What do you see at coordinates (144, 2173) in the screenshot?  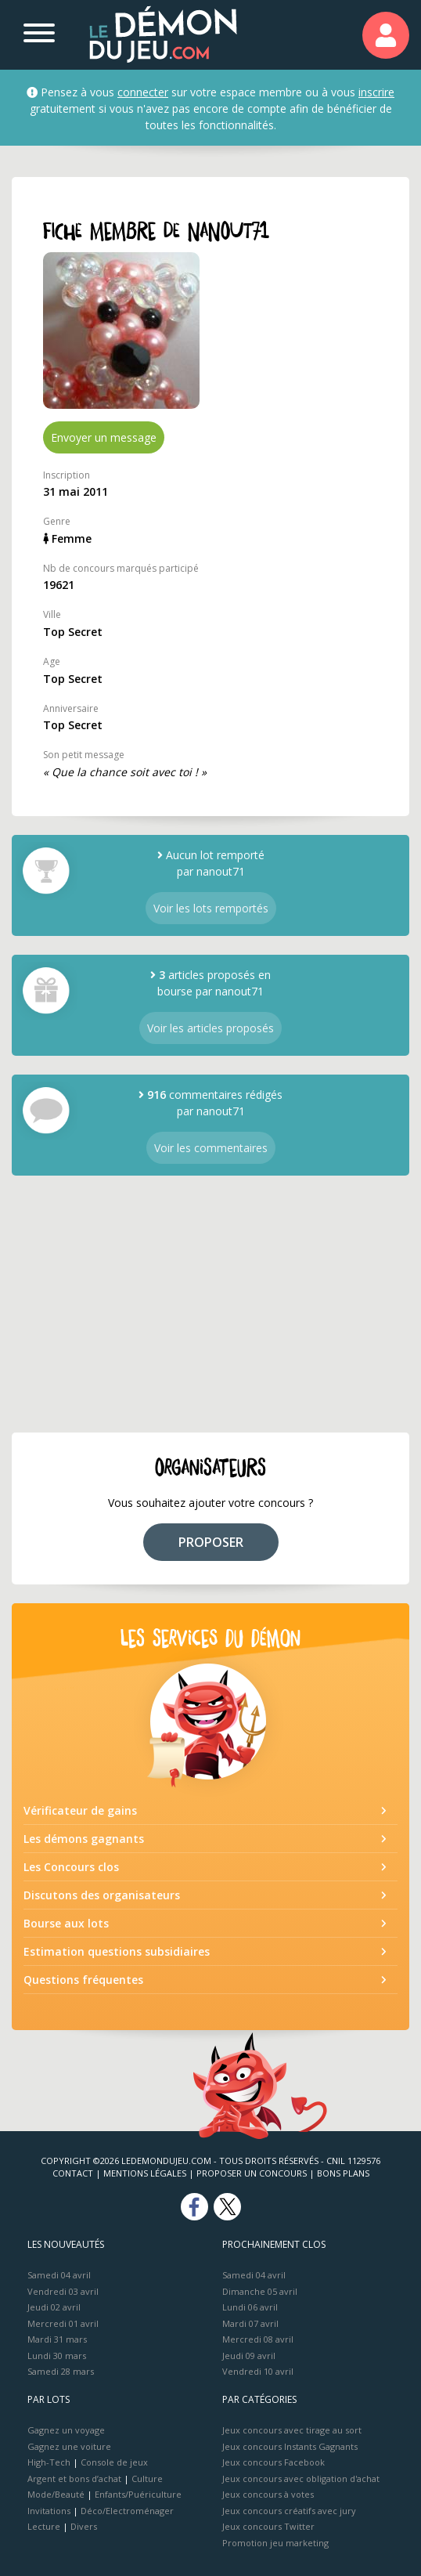 I see `Mentions Légales` at bounding box center [144, 2173].